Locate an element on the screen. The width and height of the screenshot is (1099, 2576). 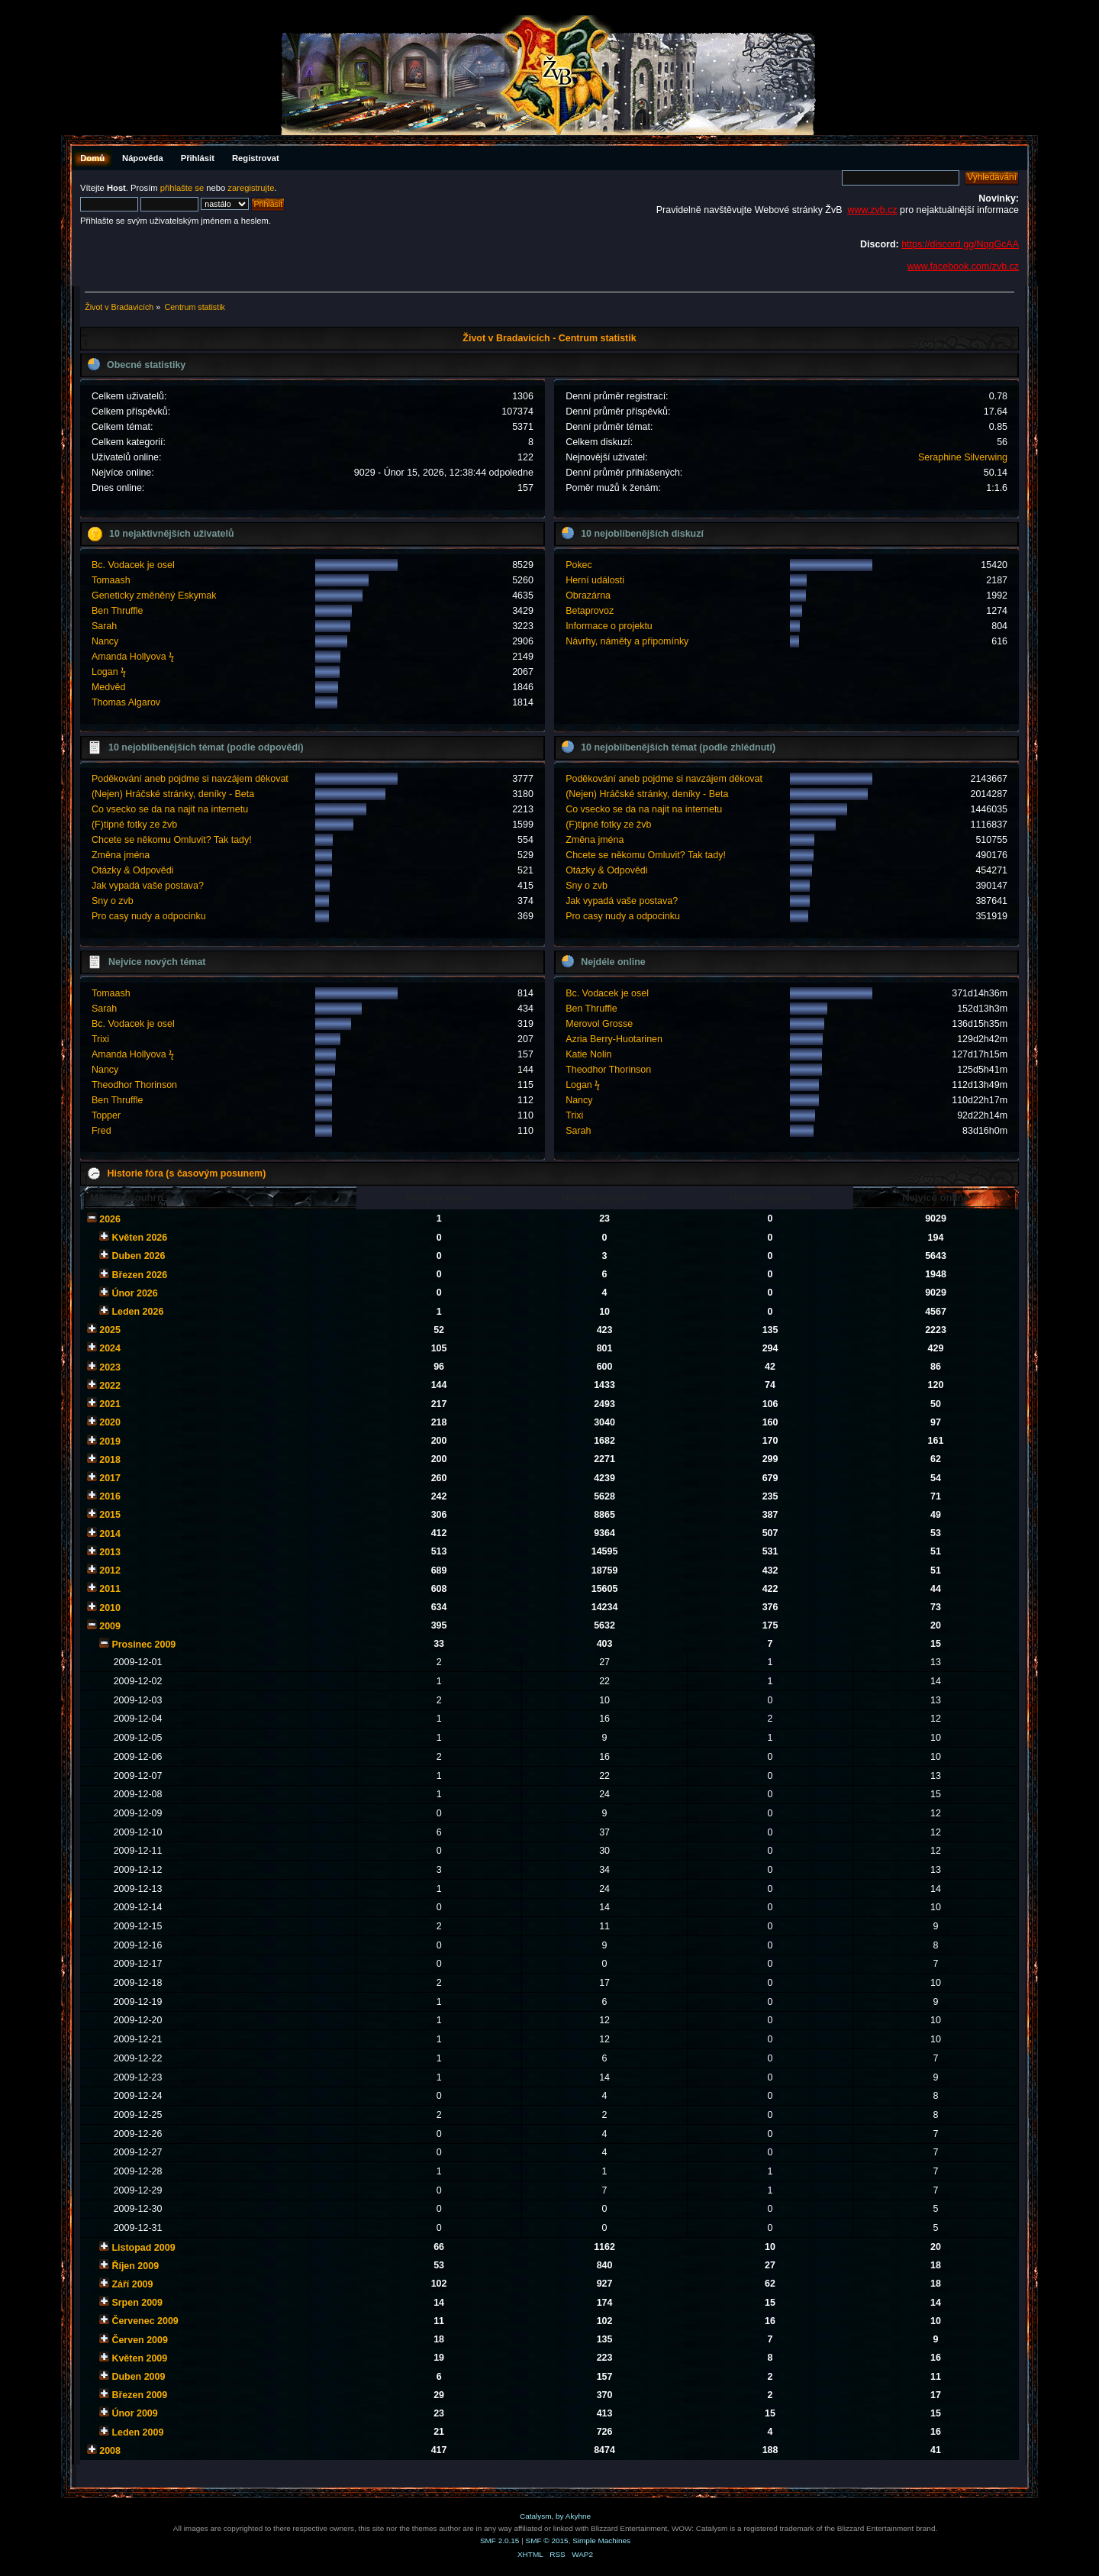
Ben Thruffle is located at coordinates (117, 610).